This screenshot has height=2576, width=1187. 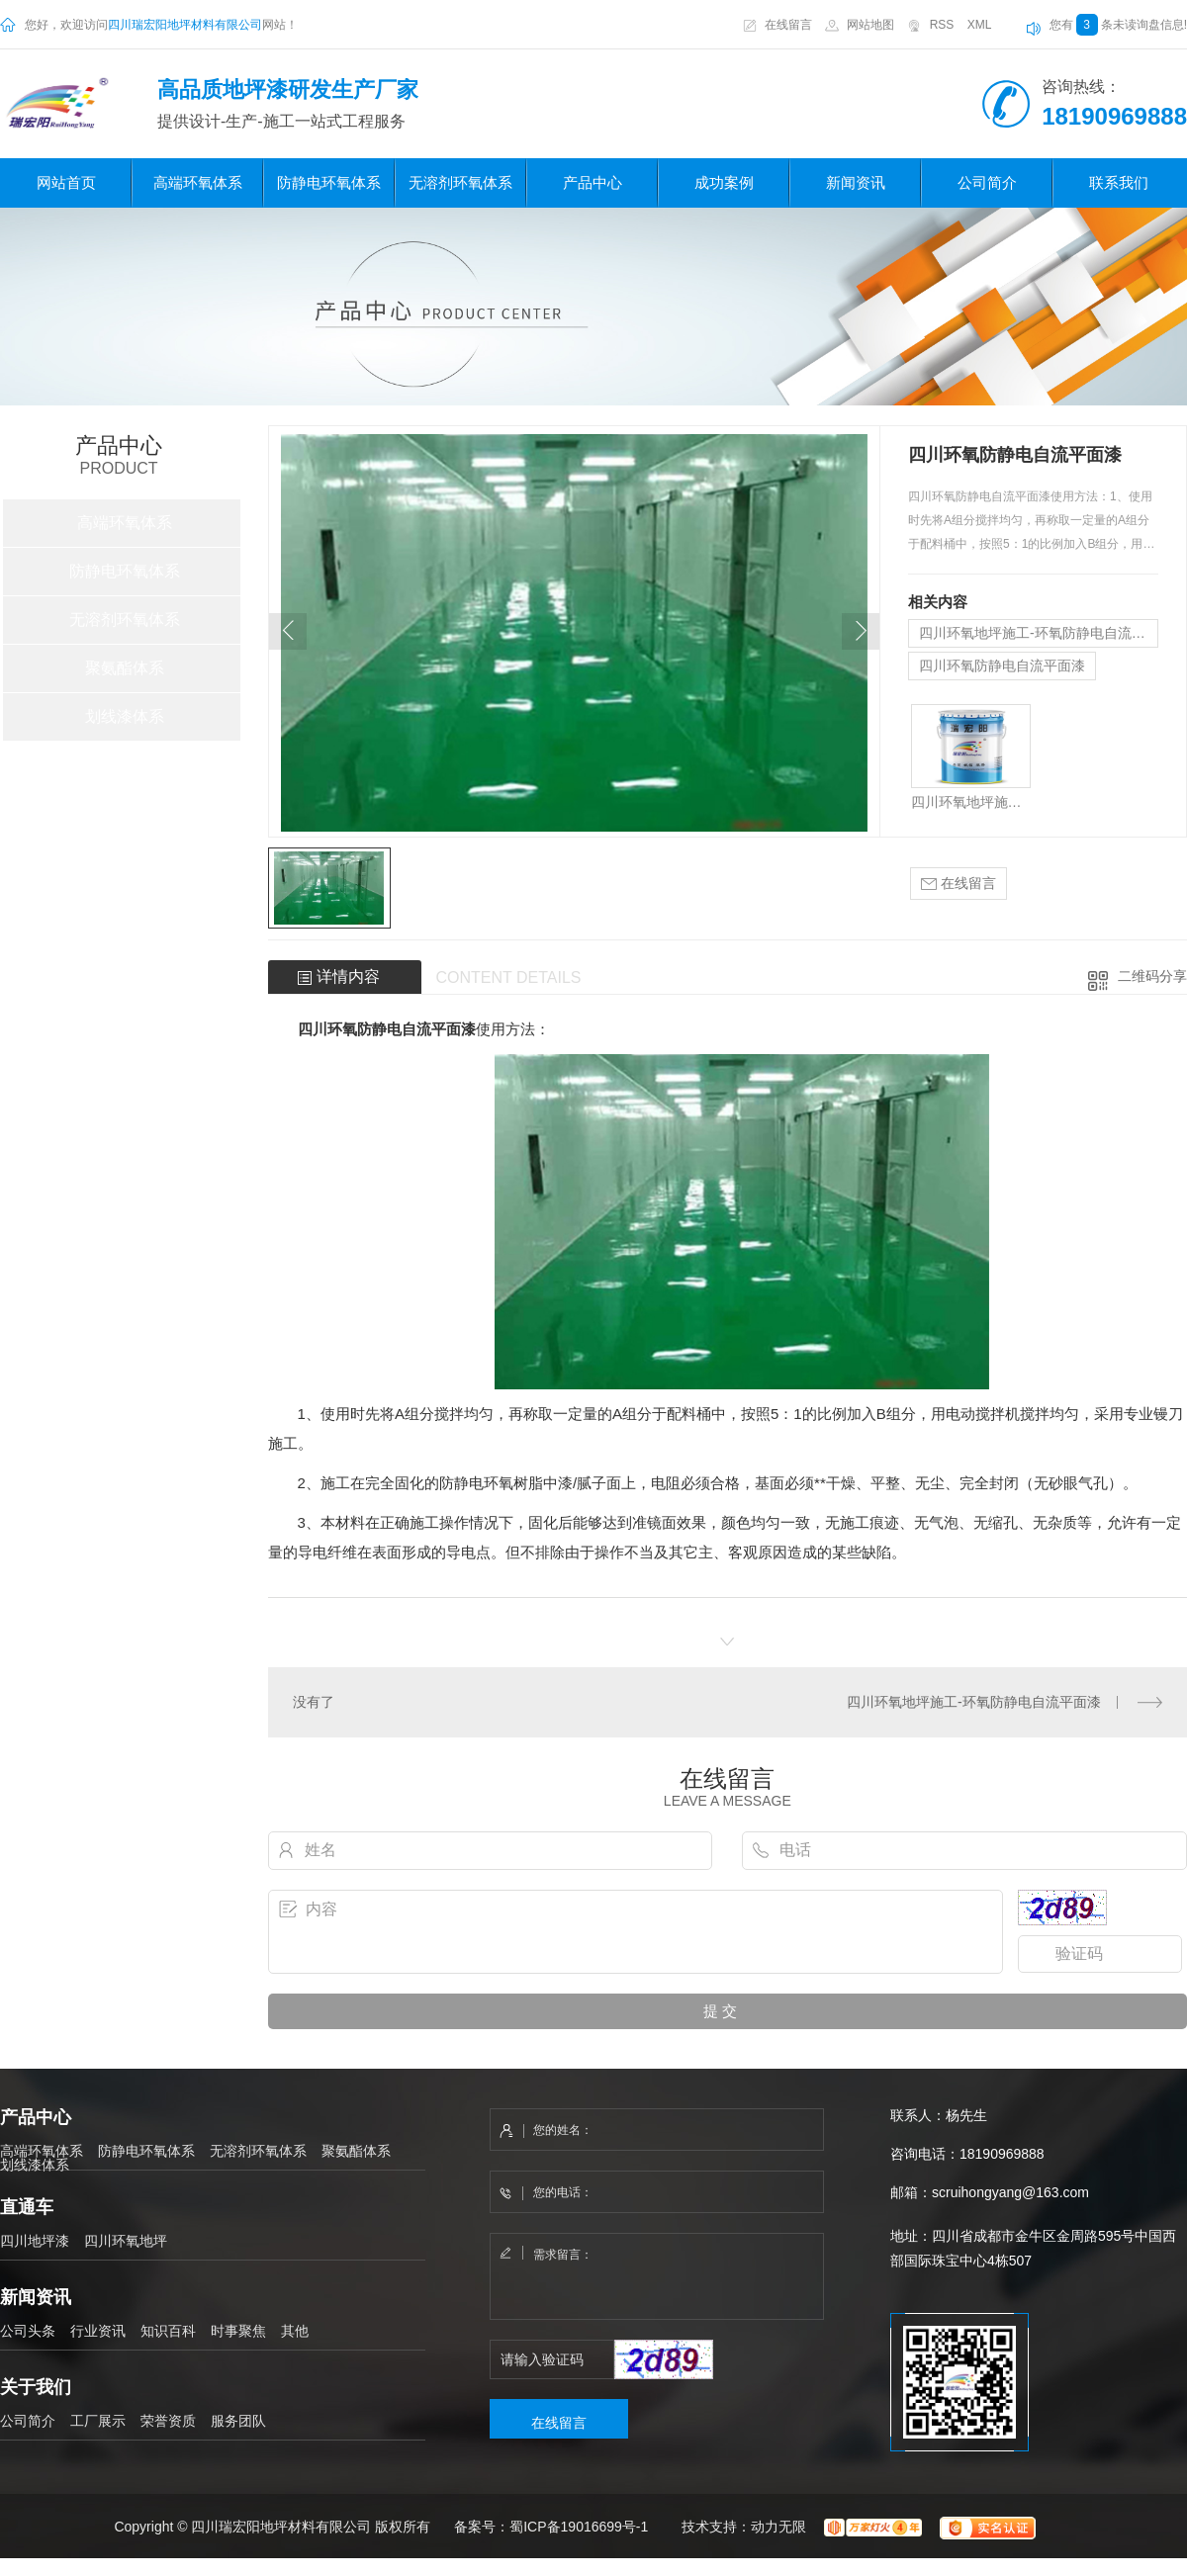 I want to click on 在线留言, so click(x=788, y=25).